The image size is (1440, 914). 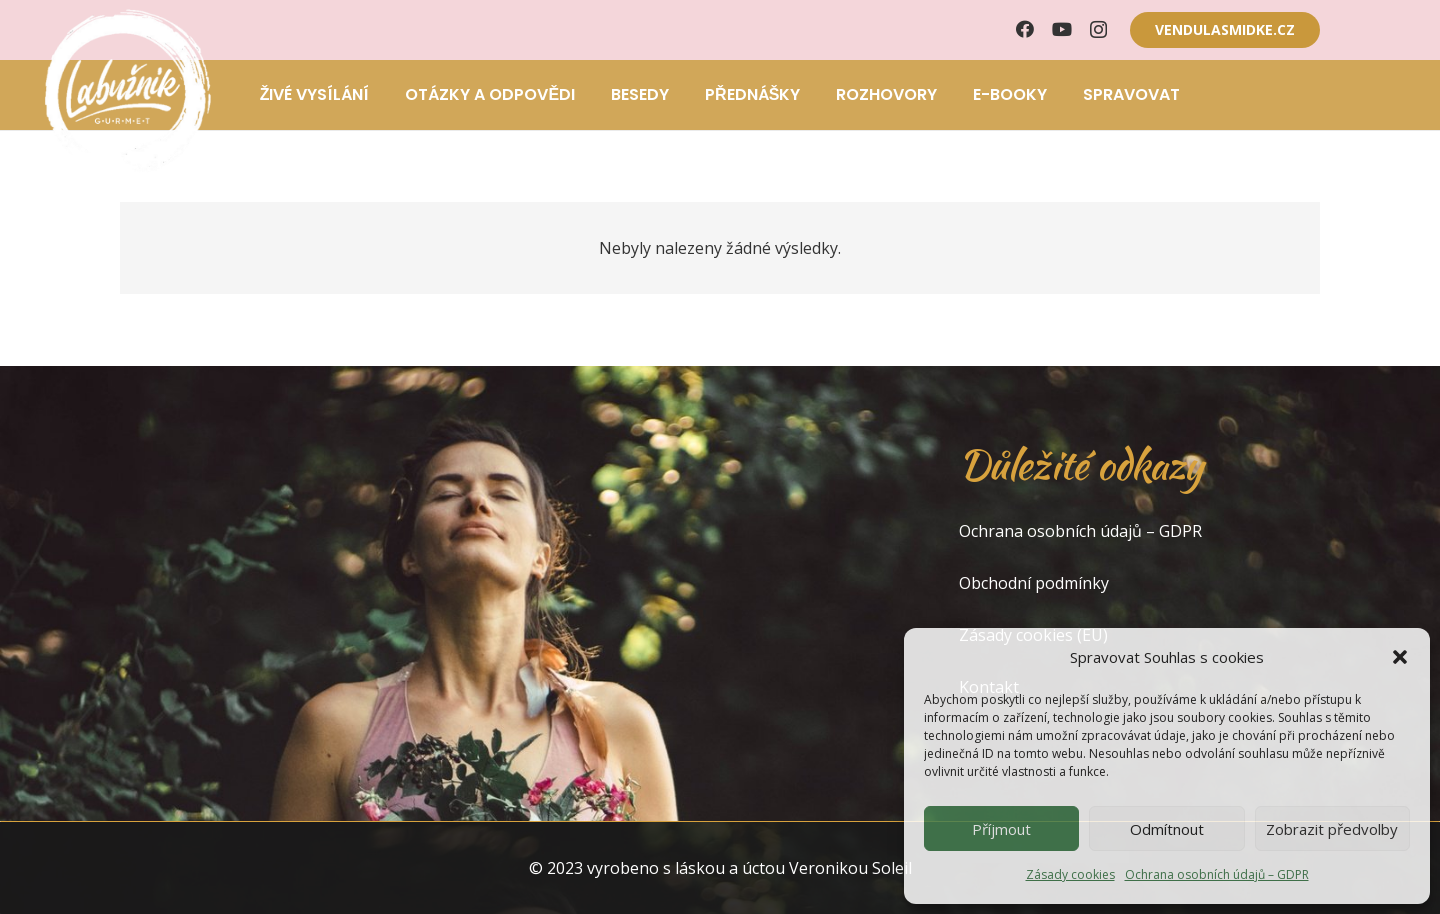 What do you see at coordinates (1070, 874) in the screenshot?
I see `Zásady cookies` at bounding box center [1070, 874].